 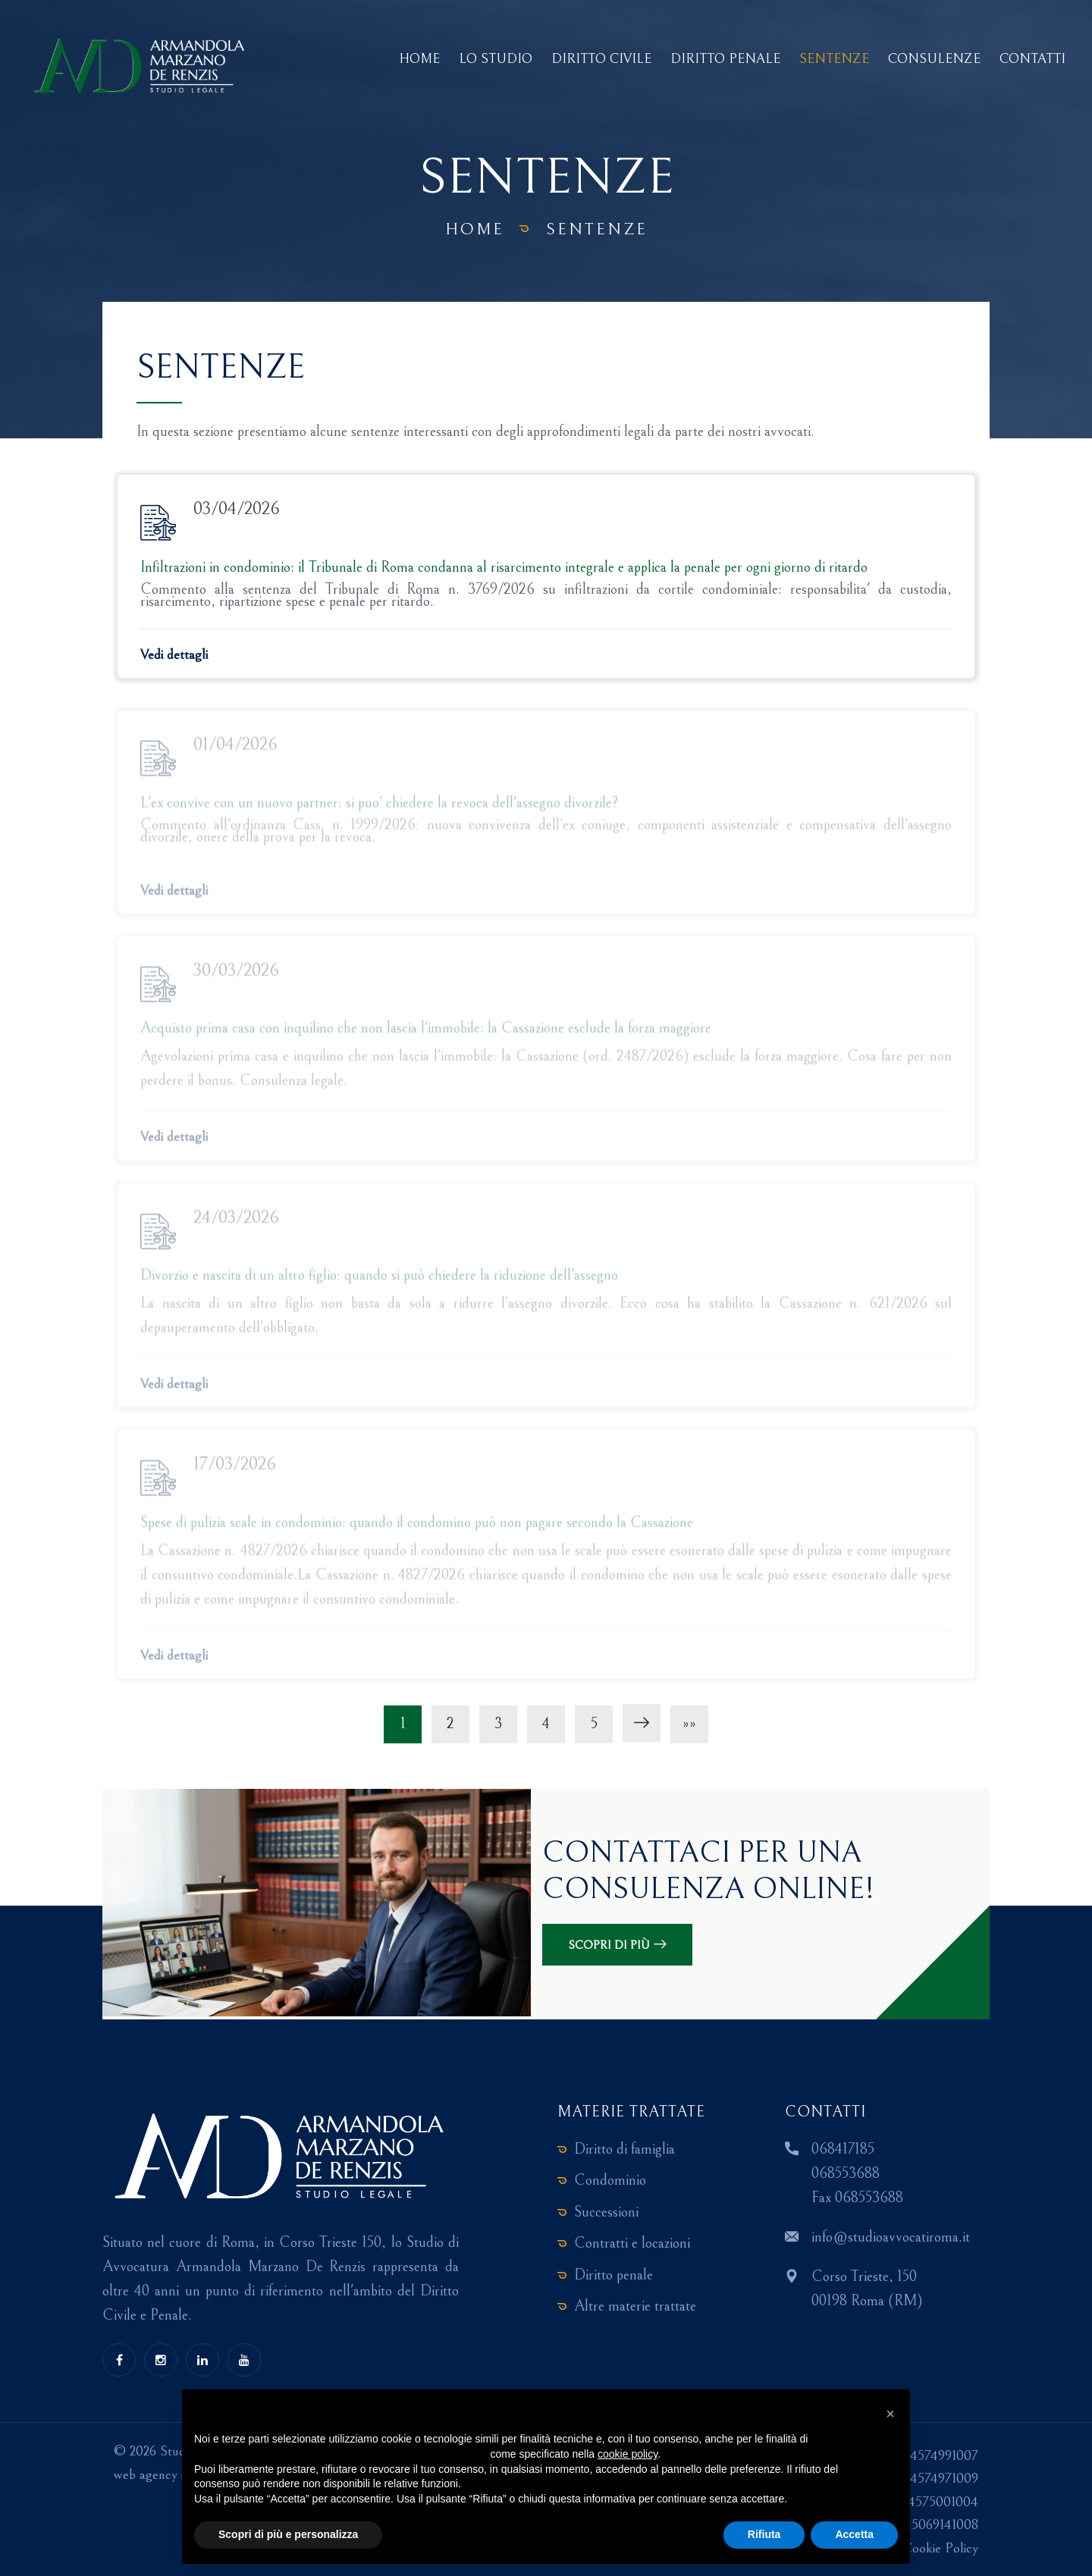 What do you see at coordinates (890, 2237) in the screenshot?
I see `info@studioavvocatiroma.it` at bounding box center [890, 2237].